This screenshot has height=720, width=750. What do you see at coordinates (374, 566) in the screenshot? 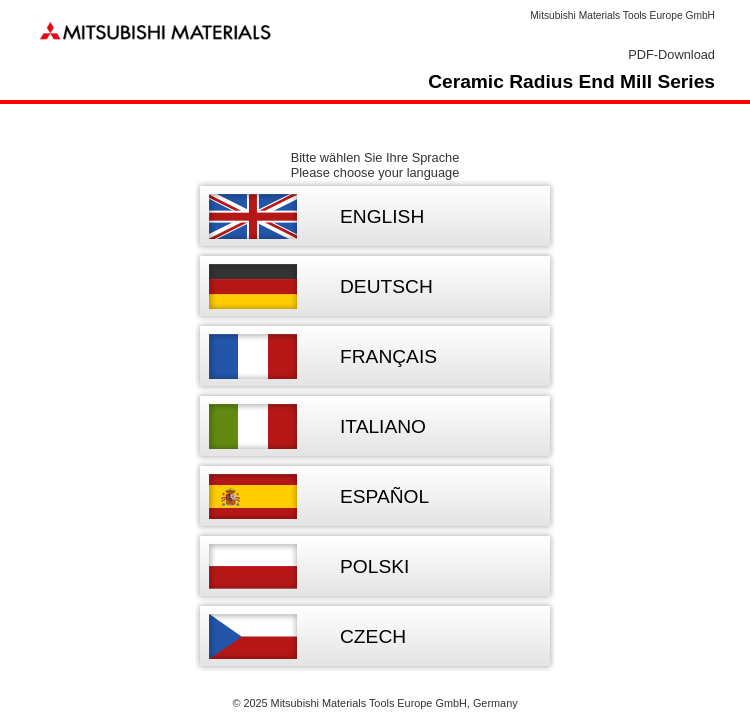
I see `Polski` at bounding box center [374, 566].